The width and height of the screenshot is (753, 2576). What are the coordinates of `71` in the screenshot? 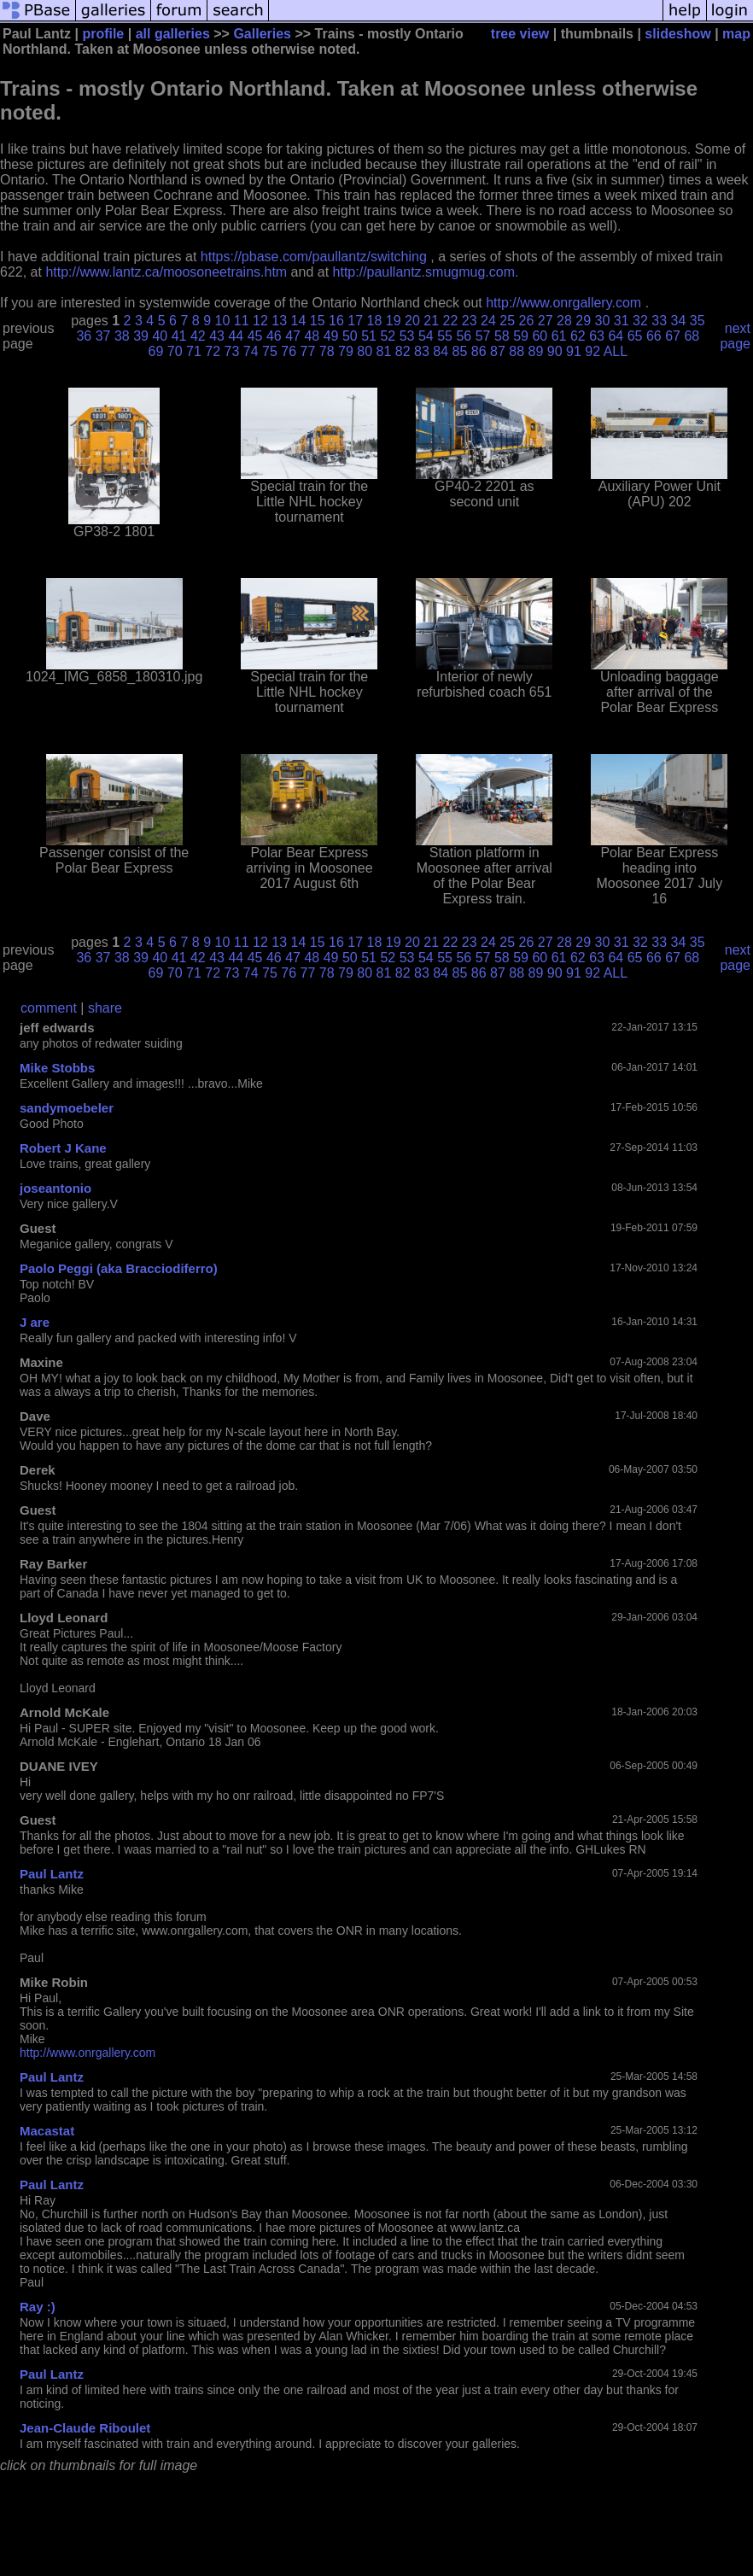 It's located at (193, 351).